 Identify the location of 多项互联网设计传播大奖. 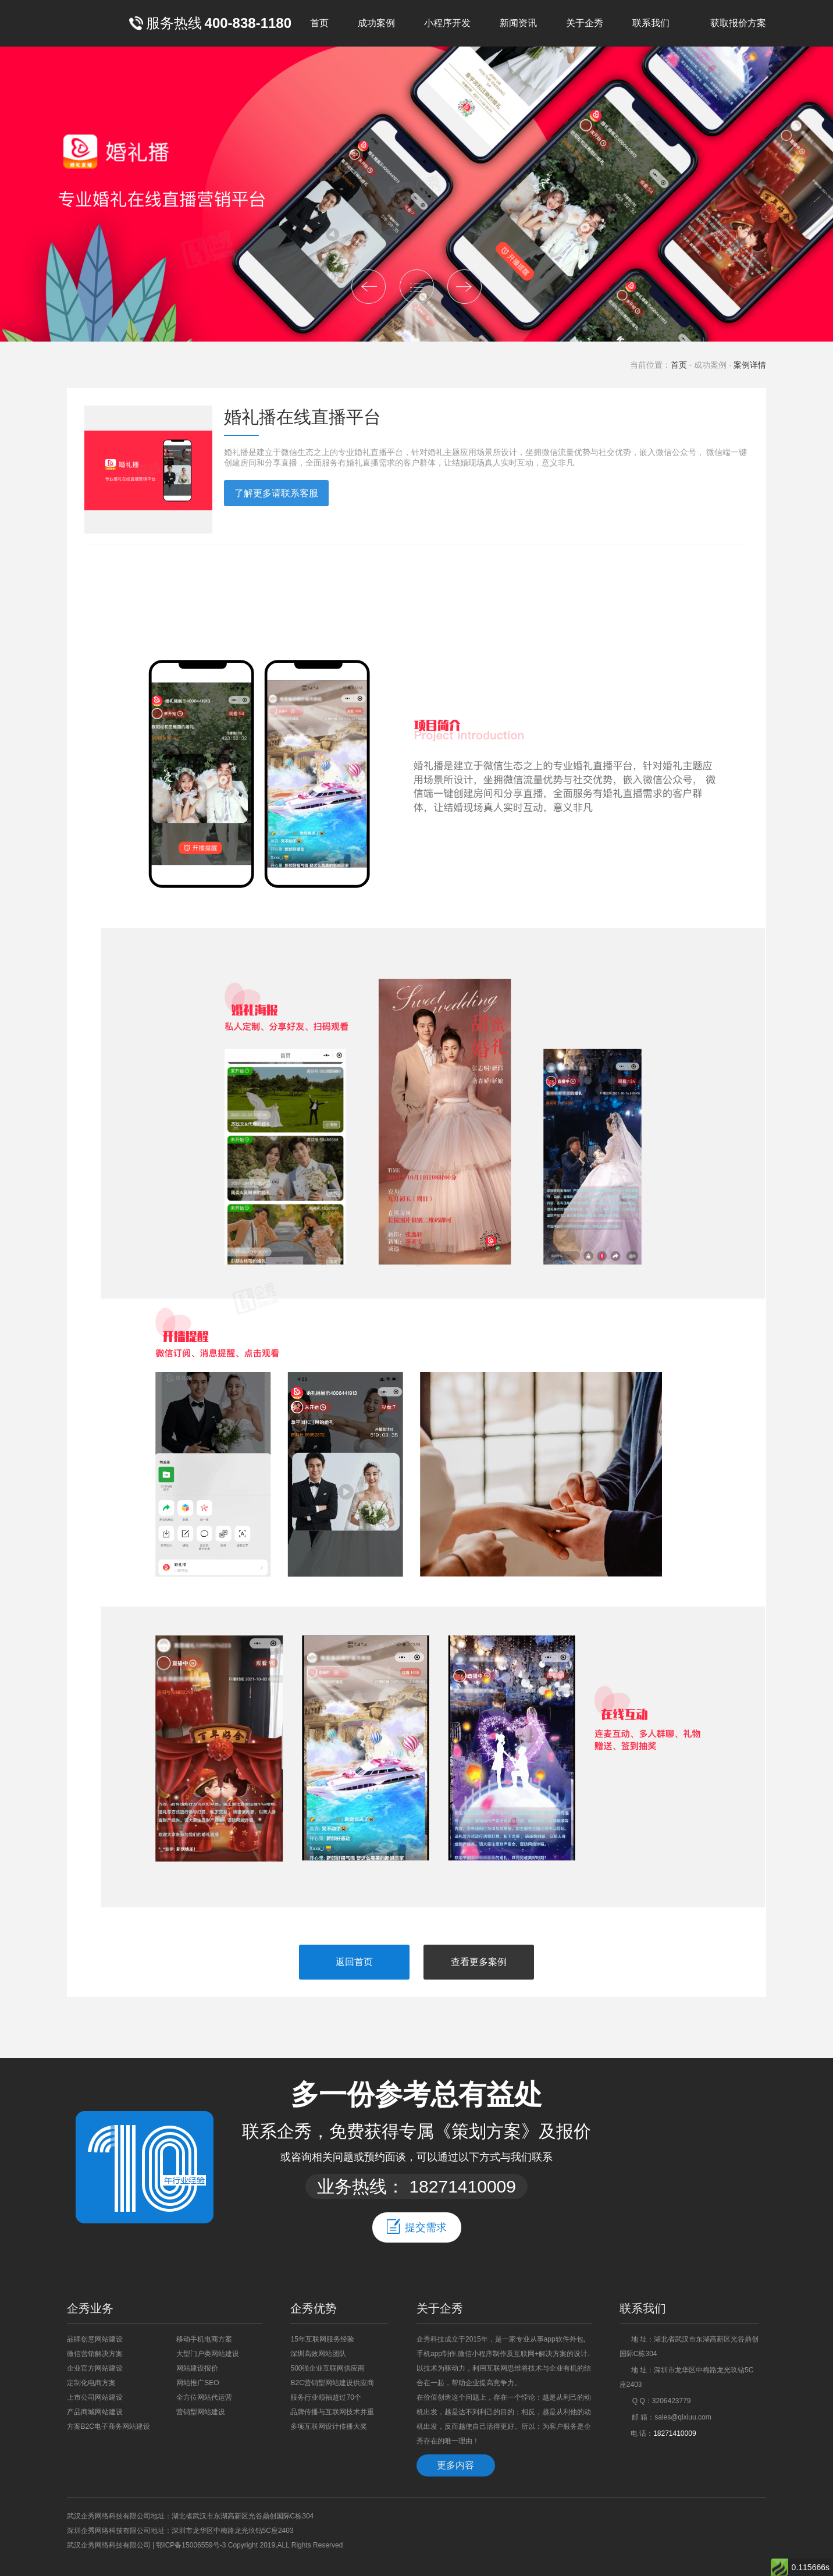
(328, 2426).